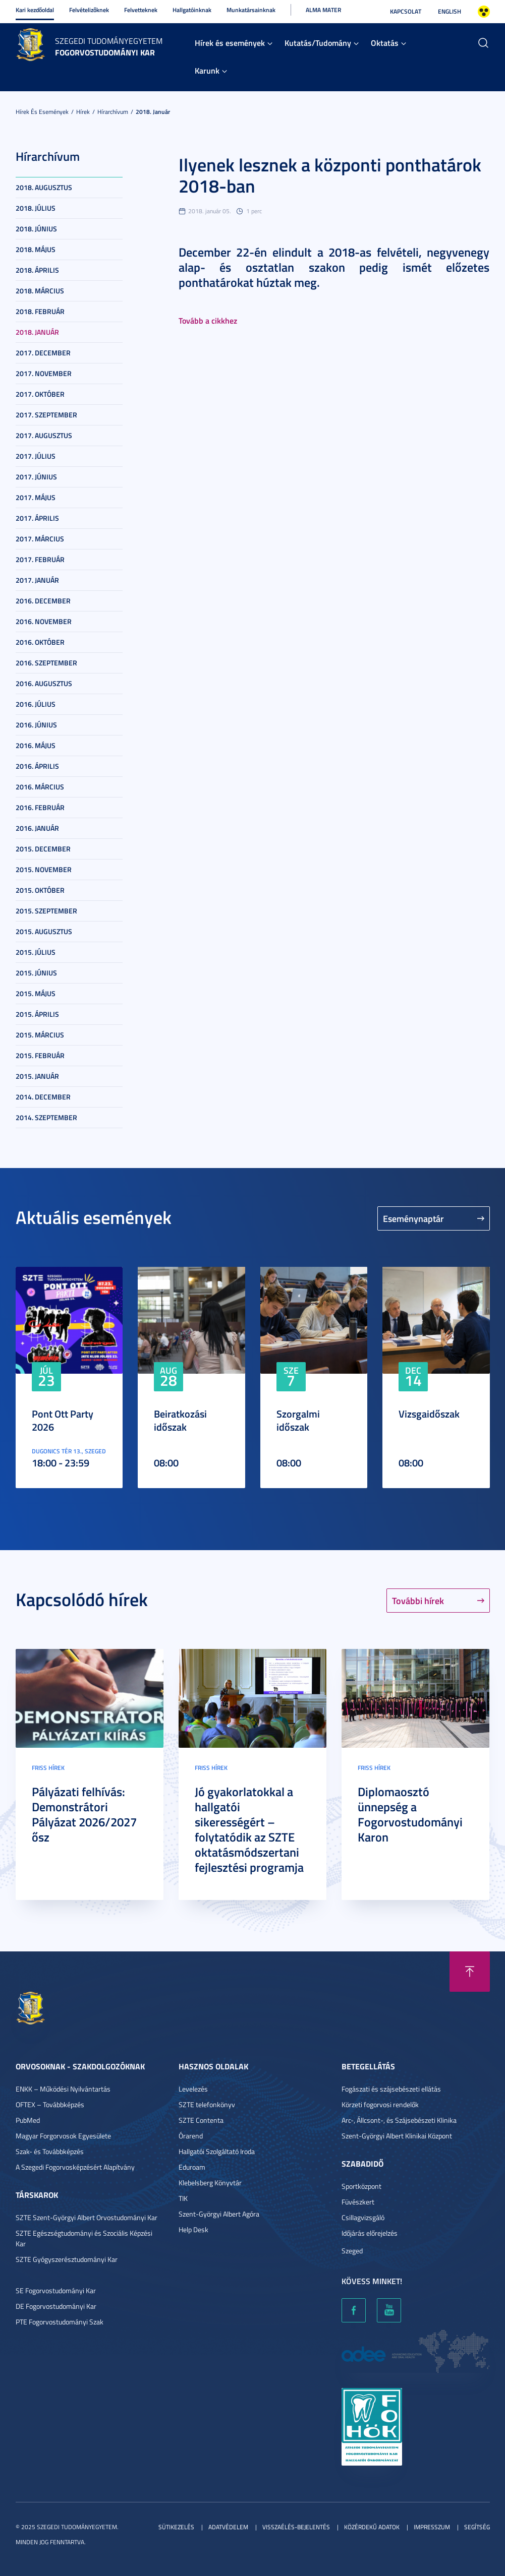 This screenshot has width=505, height=2576. I want to click on PTE Fogorvostudományi Szak, so click(59, 2321).